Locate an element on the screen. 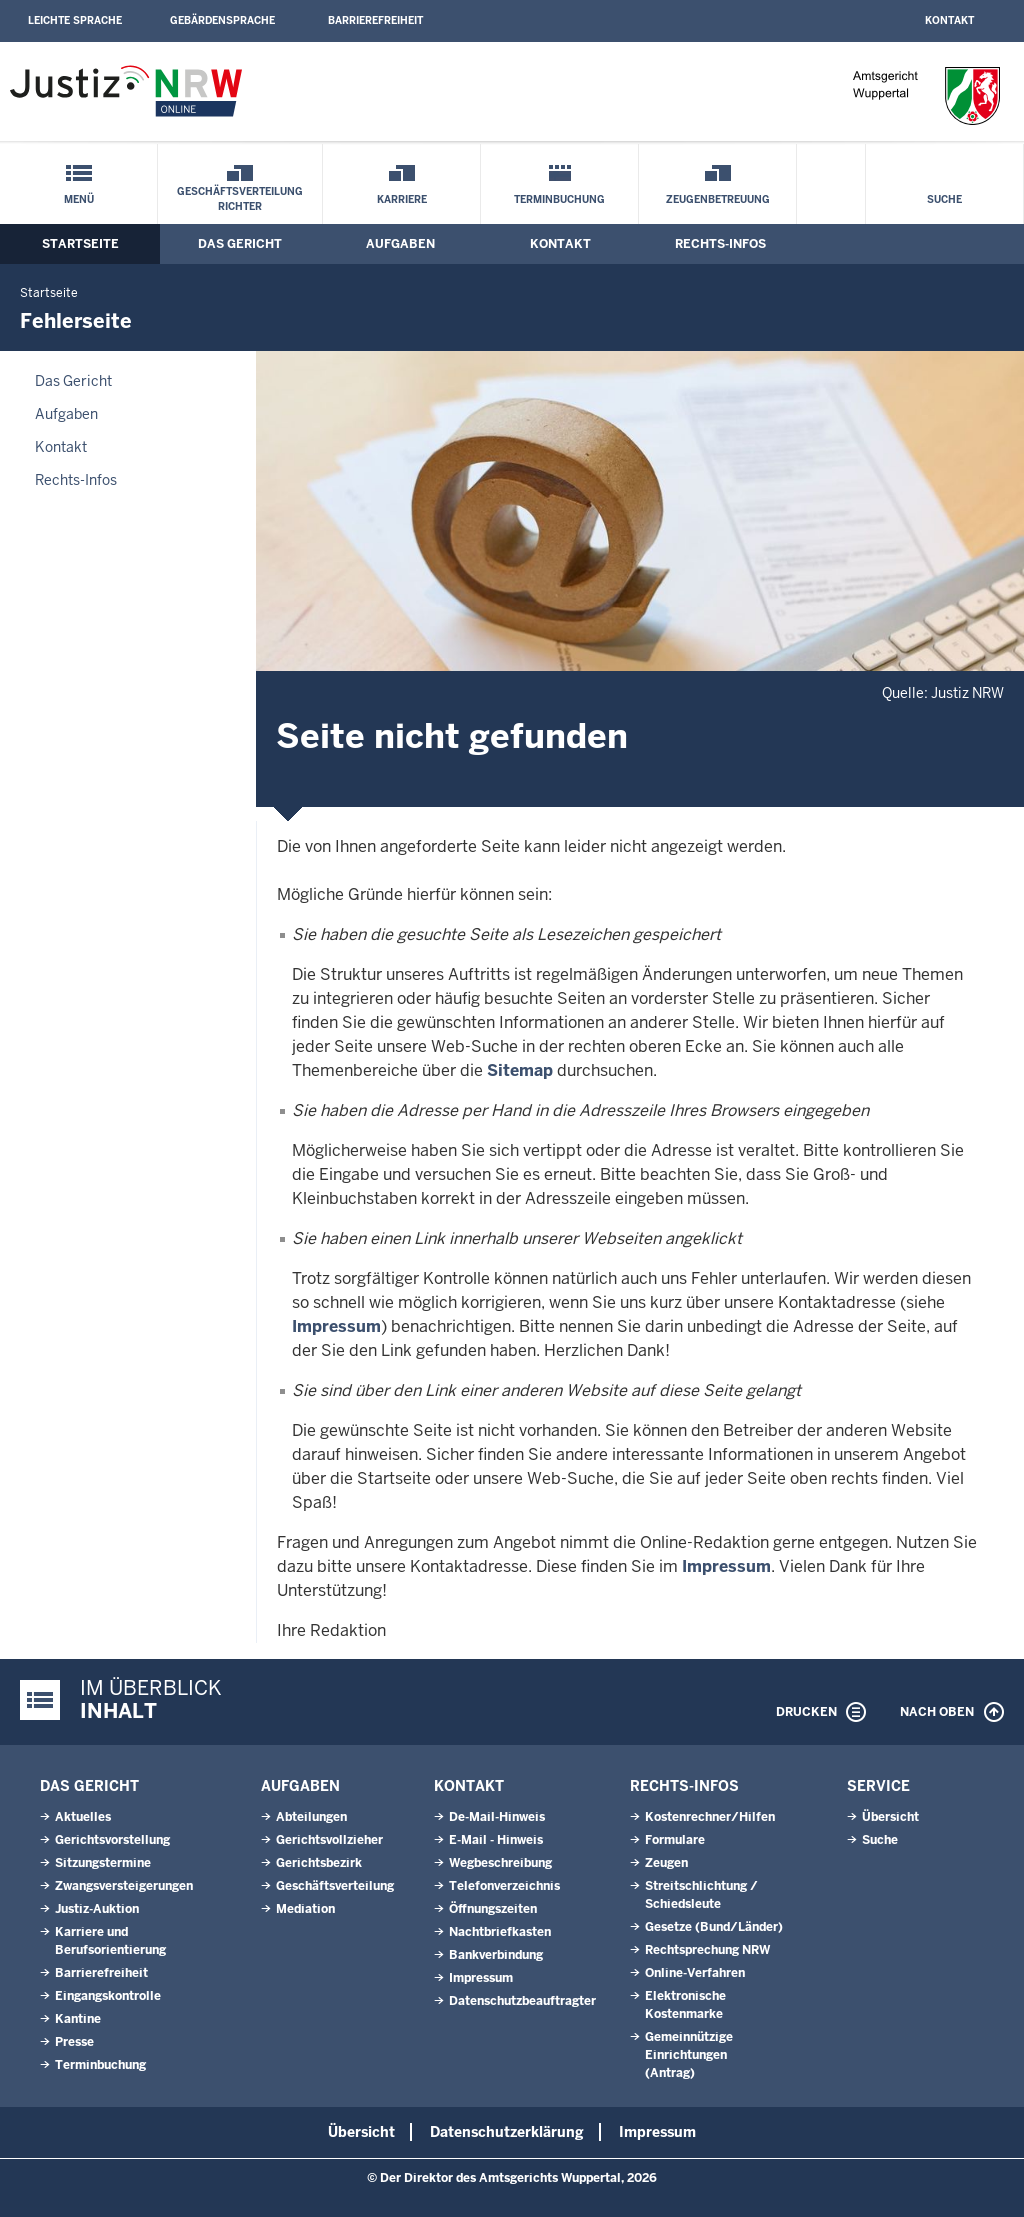  Gerichtsvorstellung is located at coordinates (112, 1840).